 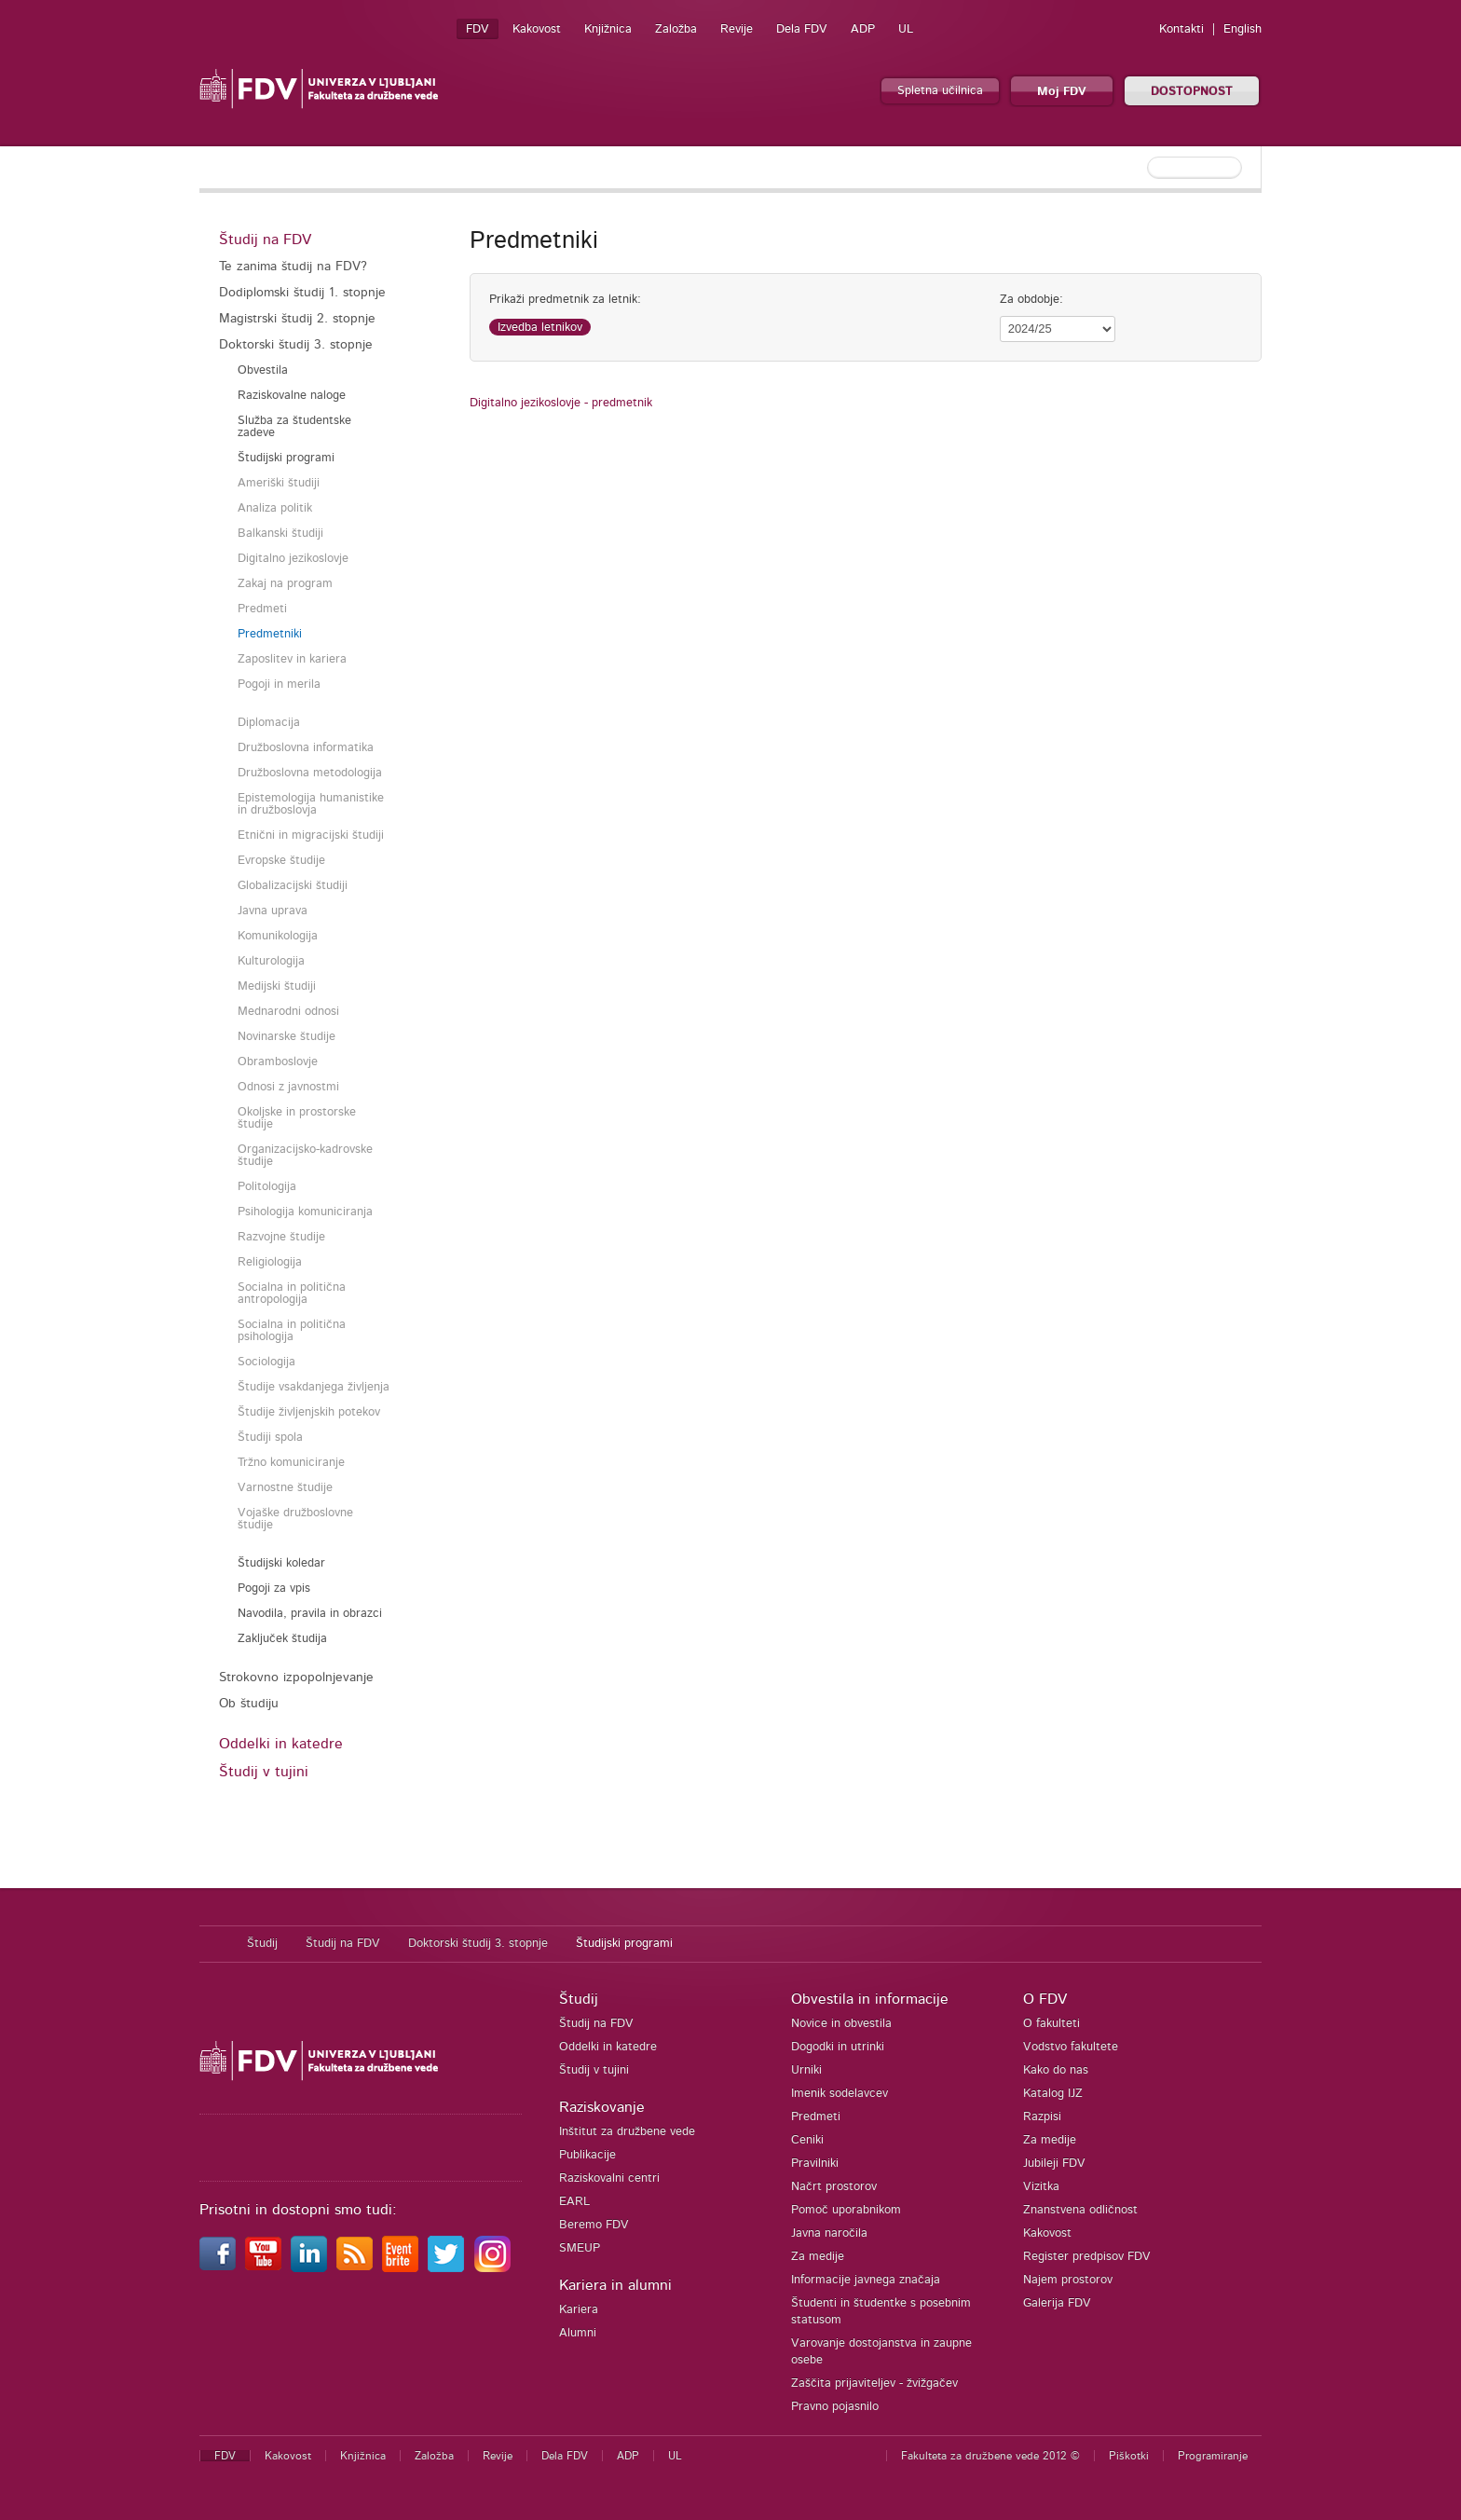 What do you see at coordinates (1045, 1999) in the screenshot?
I see `O FDV` at bounding box center [1045, 1999].